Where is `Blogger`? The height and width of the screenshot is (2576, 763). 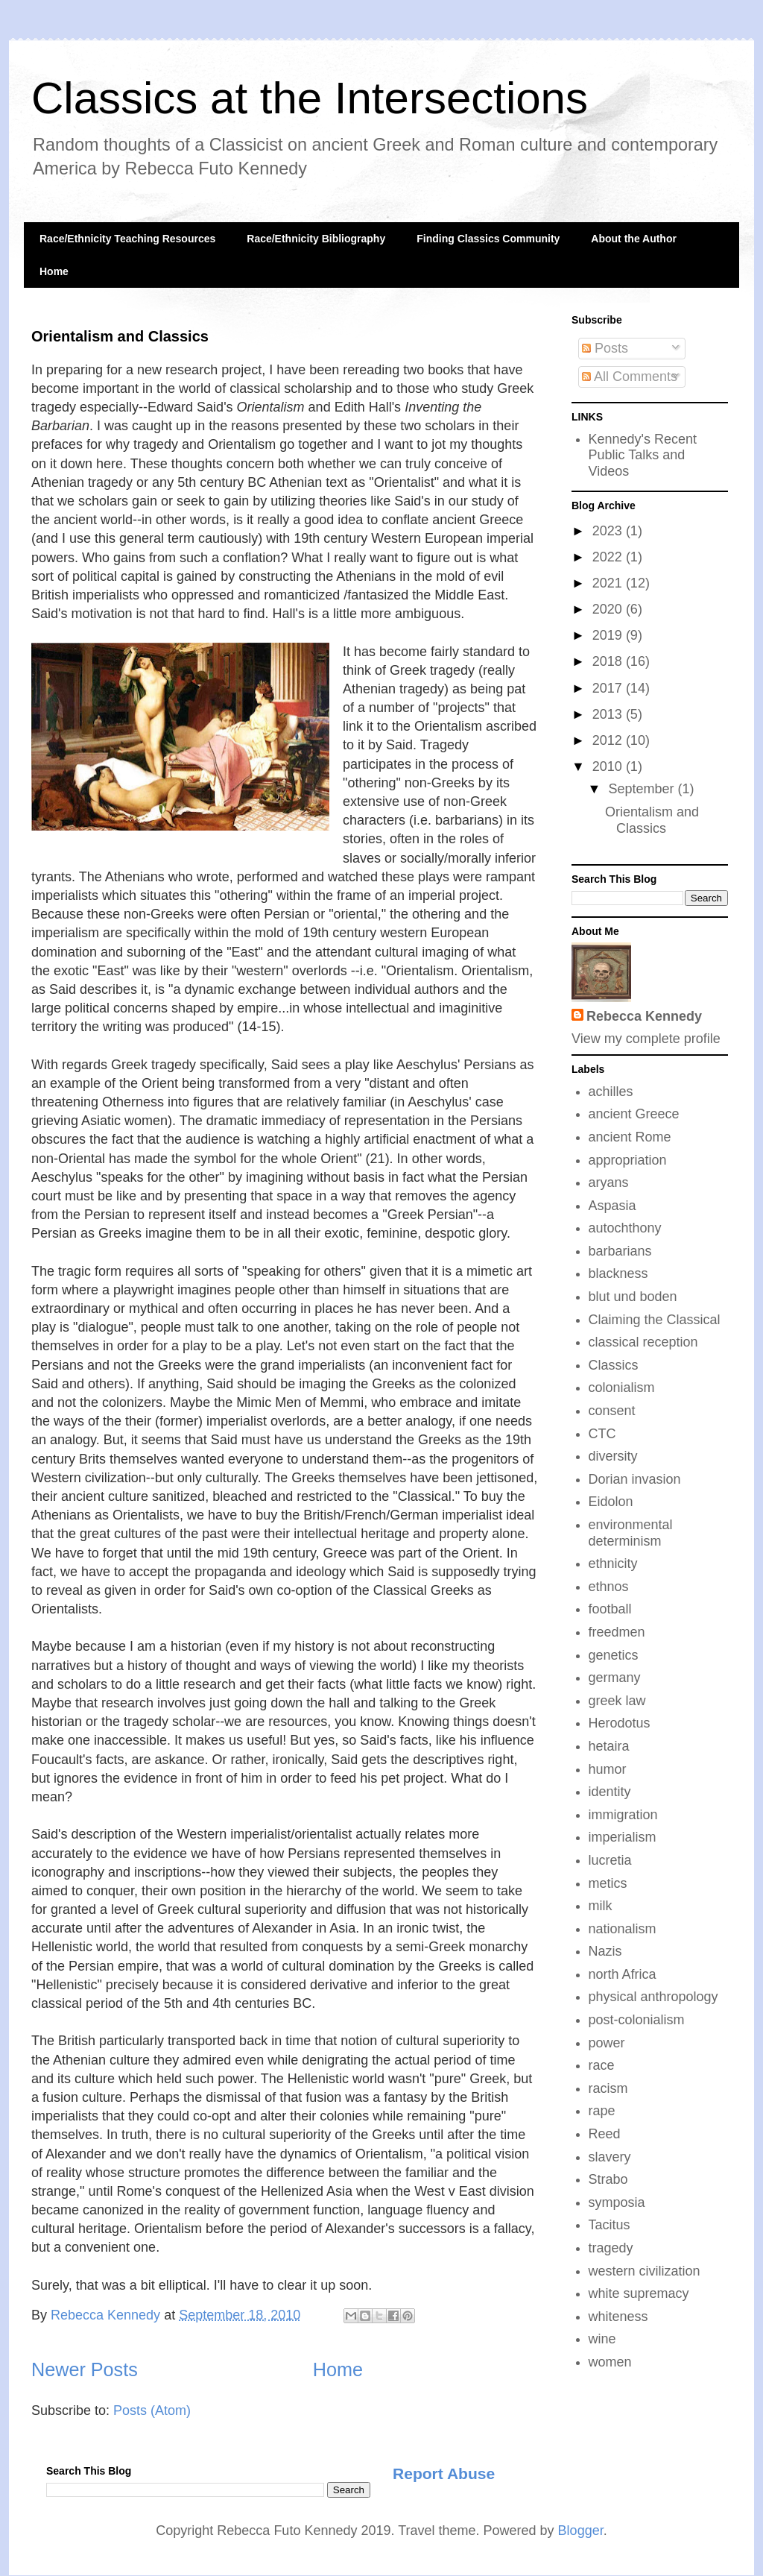
Blogger is located at coordinates (581, 2530).